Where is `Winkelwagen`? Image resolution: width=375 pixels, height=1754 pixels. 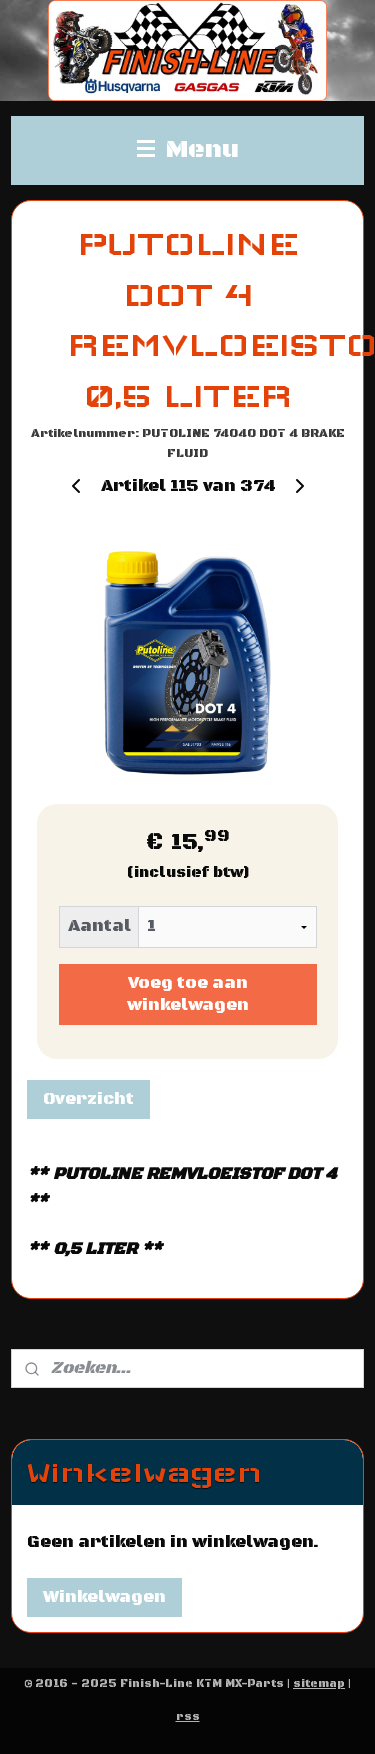
Winkelwagen is located at coordinates (104, 1597).